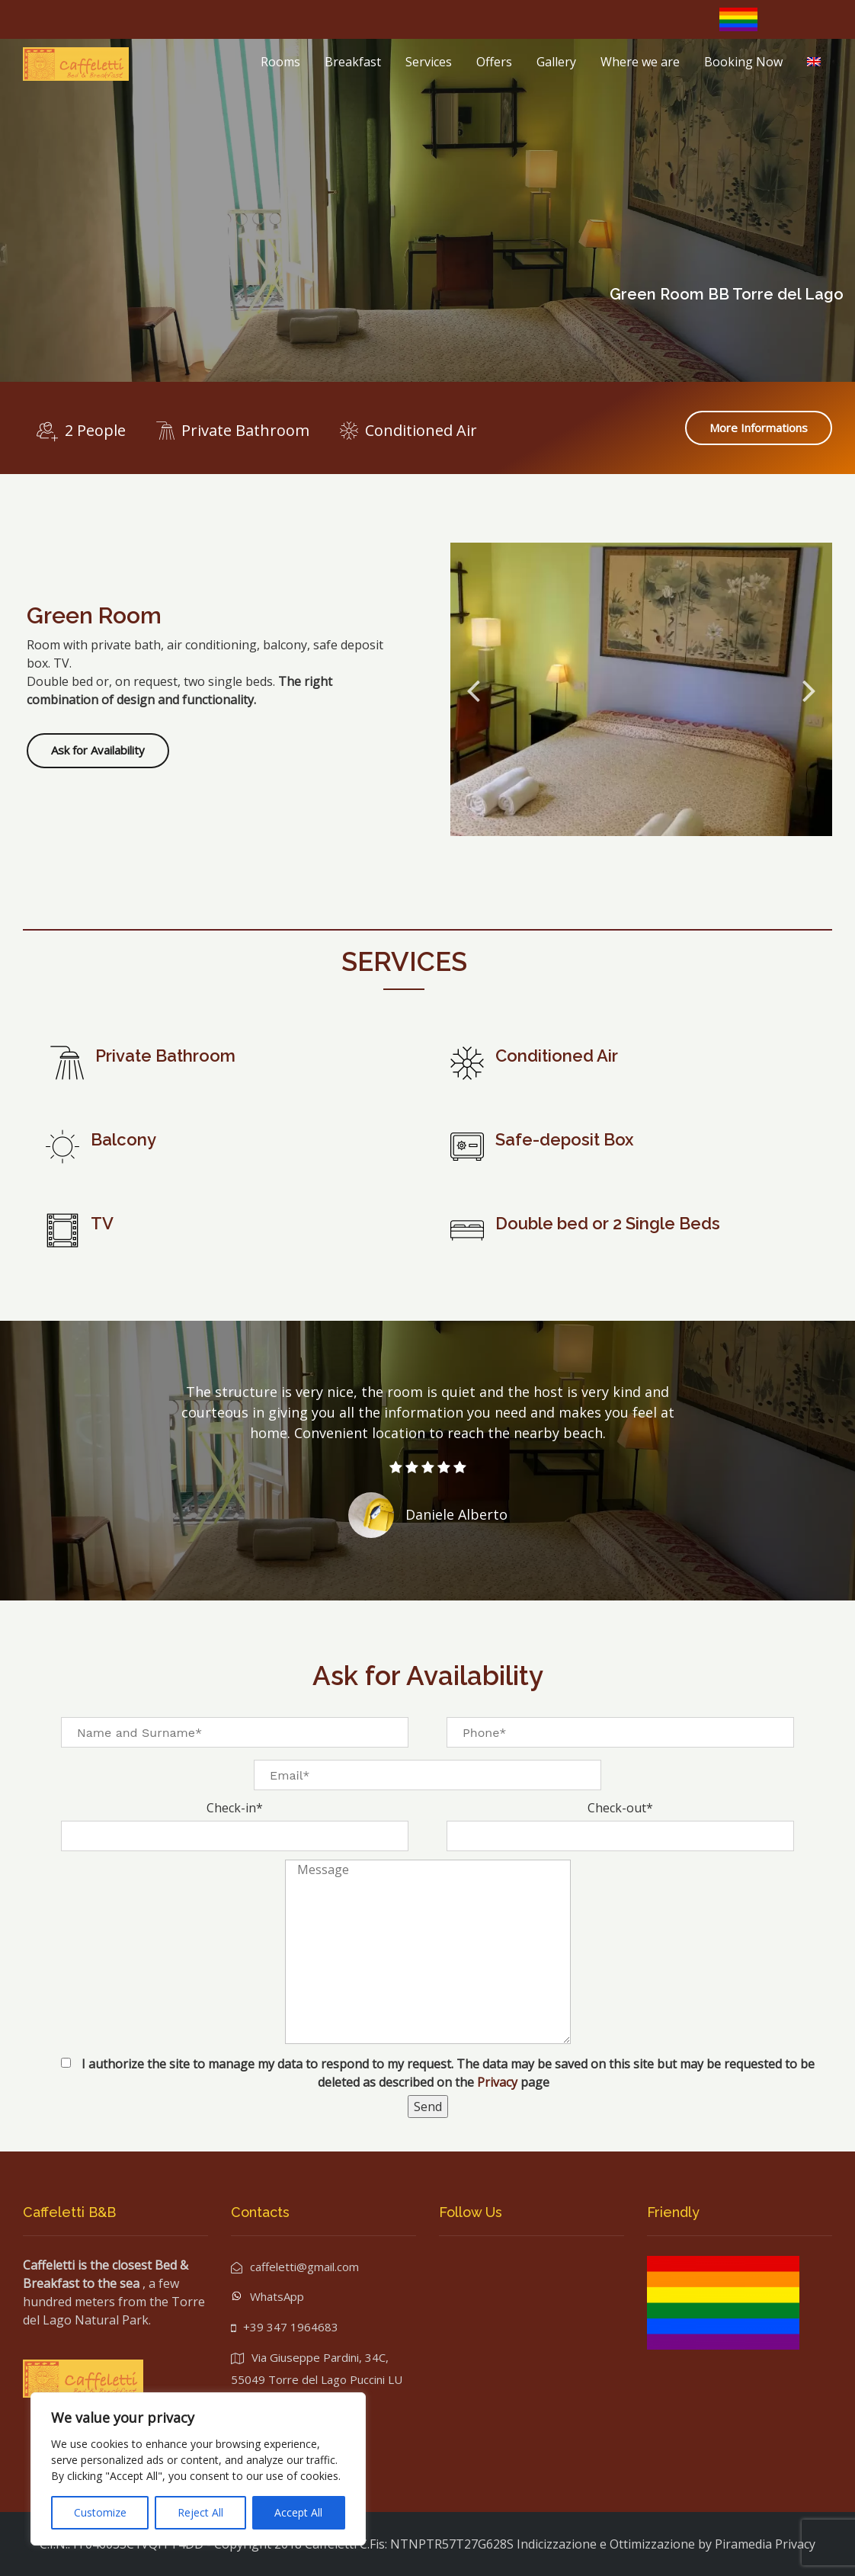  Describe the element at coordinates (809, 690) in the screenshot. I see `Next` at that location.